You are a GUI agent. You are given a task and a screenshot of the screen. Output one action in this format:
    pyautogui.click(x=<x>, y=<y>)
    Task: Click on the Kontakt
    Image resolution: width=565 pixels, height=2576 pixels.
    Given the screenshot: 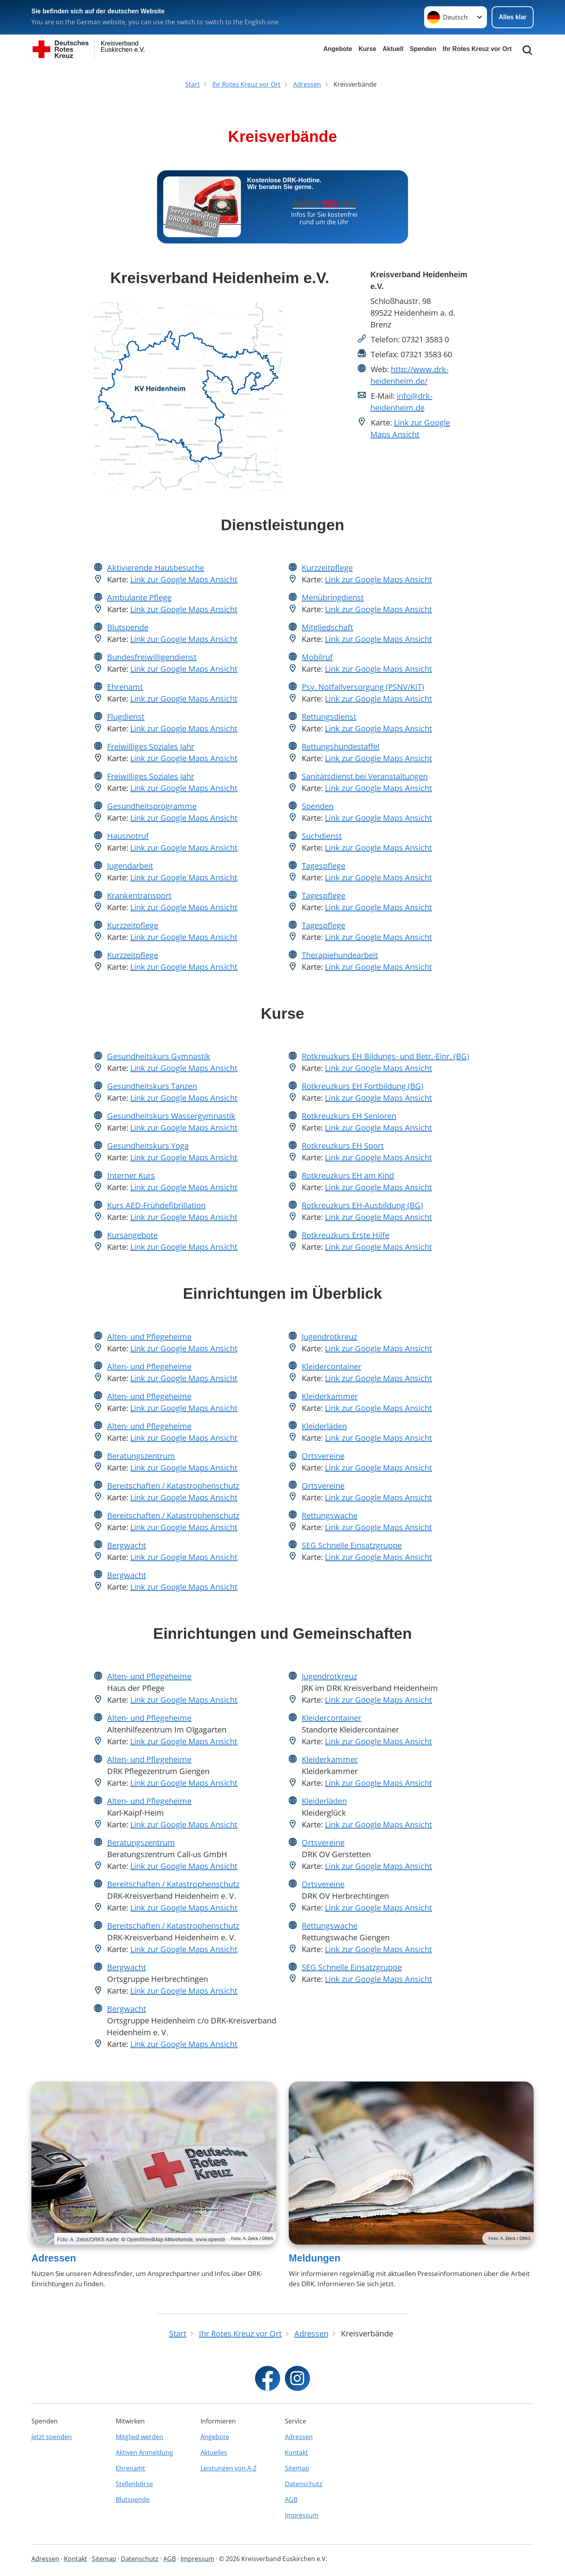 What is the action you would take?
    pyautogui.click(x=296, y=2452)
    